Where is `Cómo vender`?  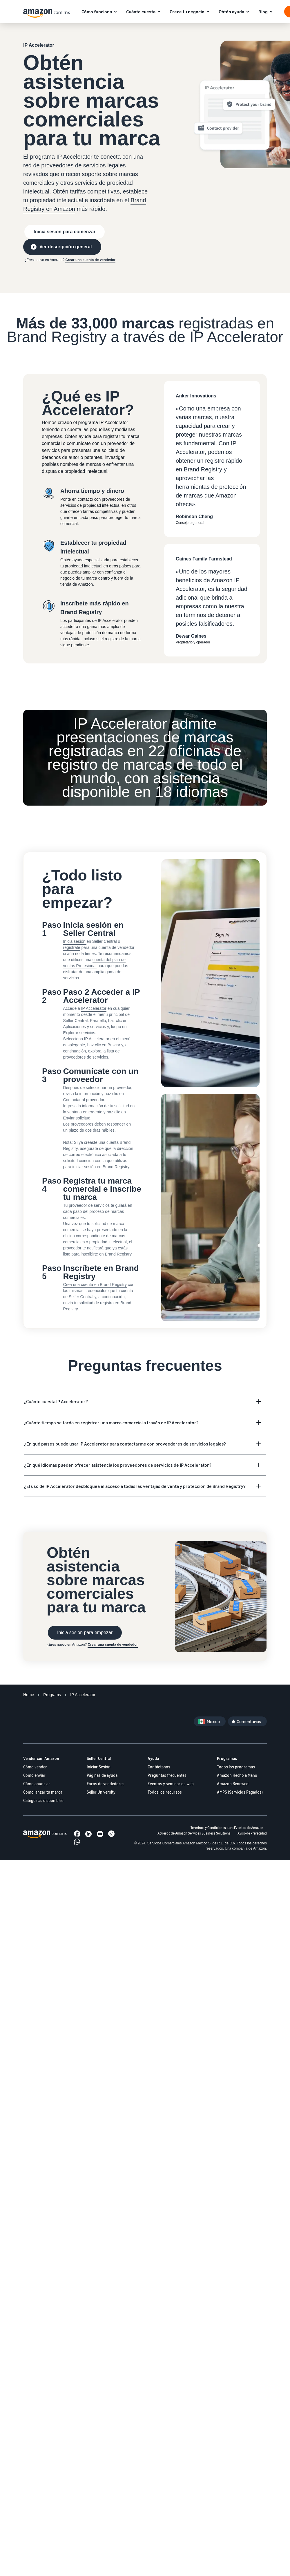 Cómo vender is located at coordinates (35, 1766).